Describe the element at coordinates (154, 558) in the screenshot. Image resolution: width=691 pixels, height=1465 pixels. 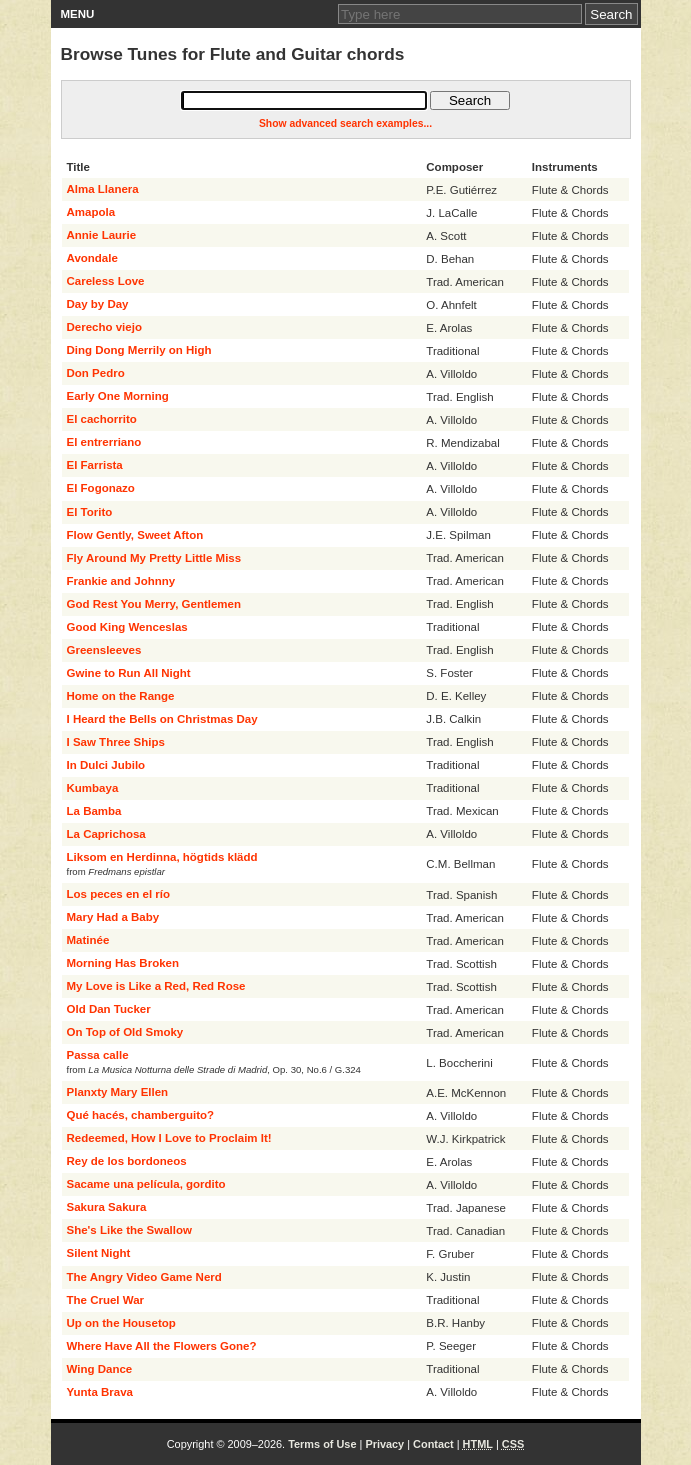
I see `Fly Around My Pretty Little Miss` at that location.